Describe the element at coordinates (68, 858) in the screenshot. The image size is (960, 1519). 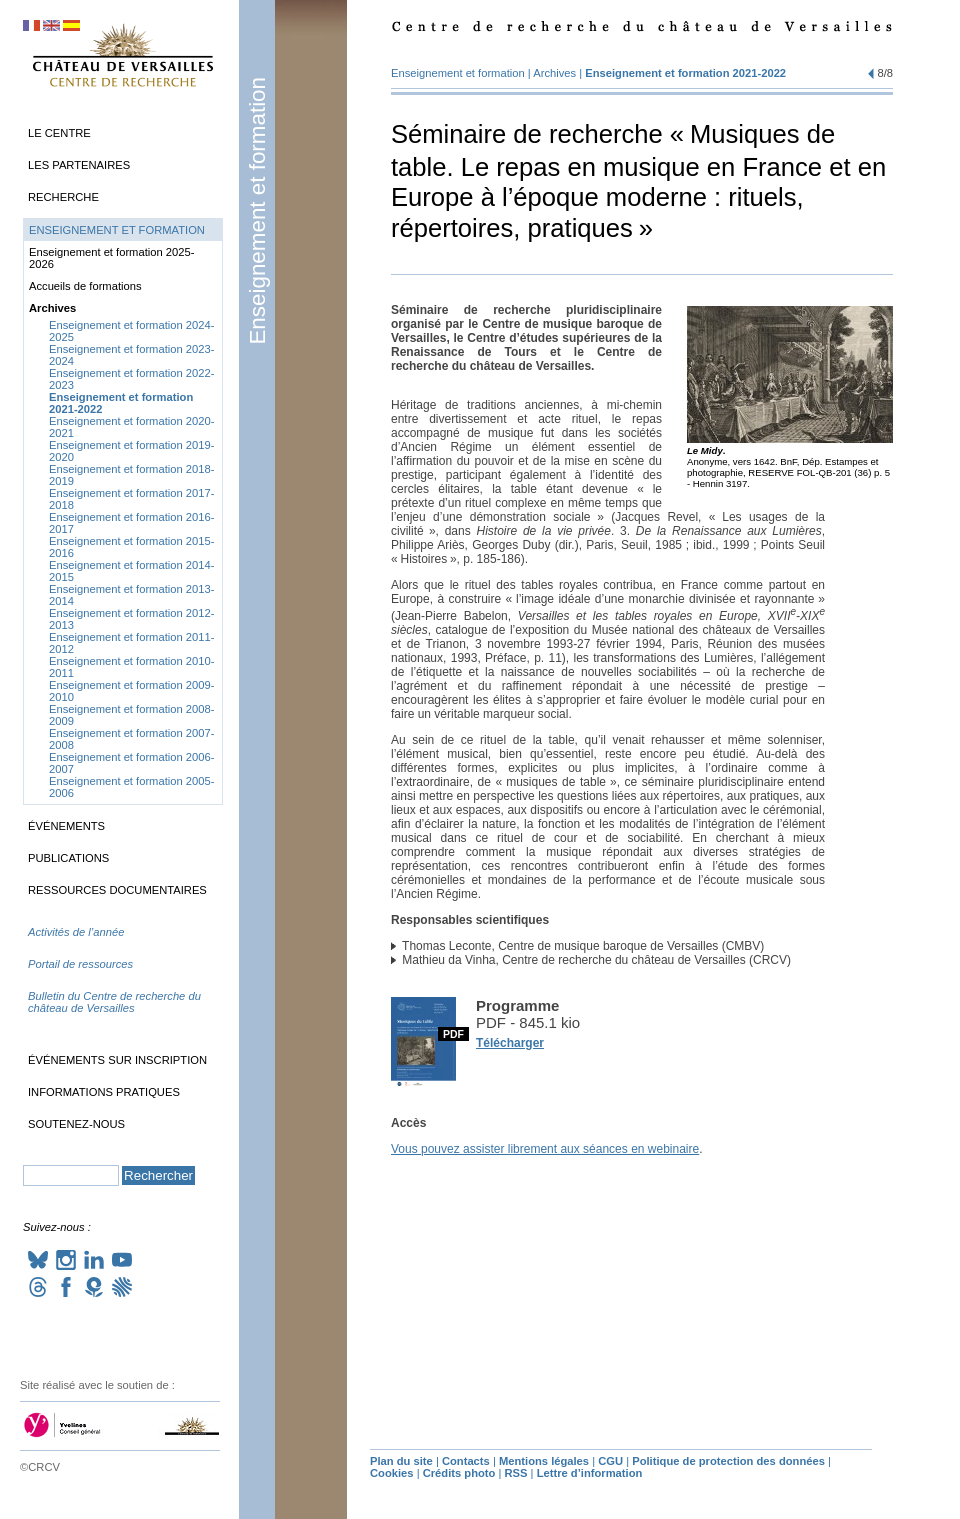
I see `Publications` at that location.